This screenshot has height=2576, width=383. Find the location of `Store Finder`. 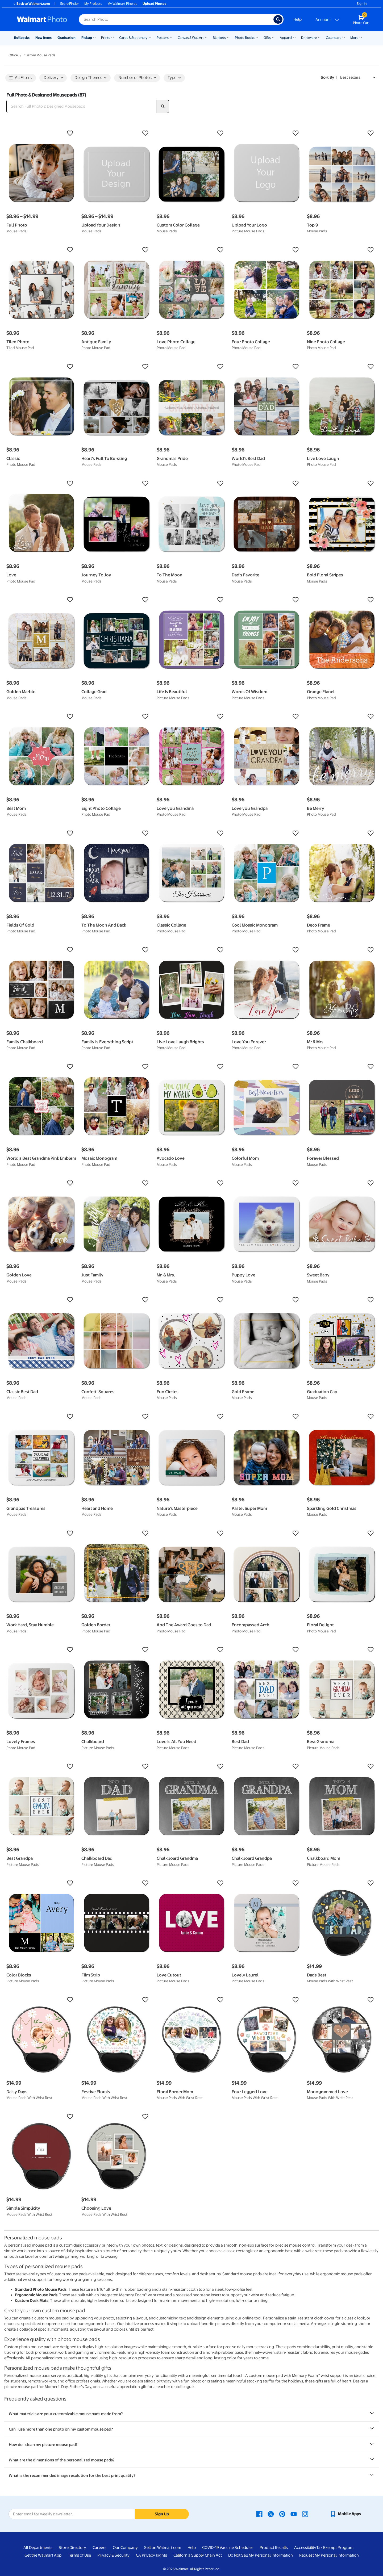

Store Finder is located at coordinates (69, 4).